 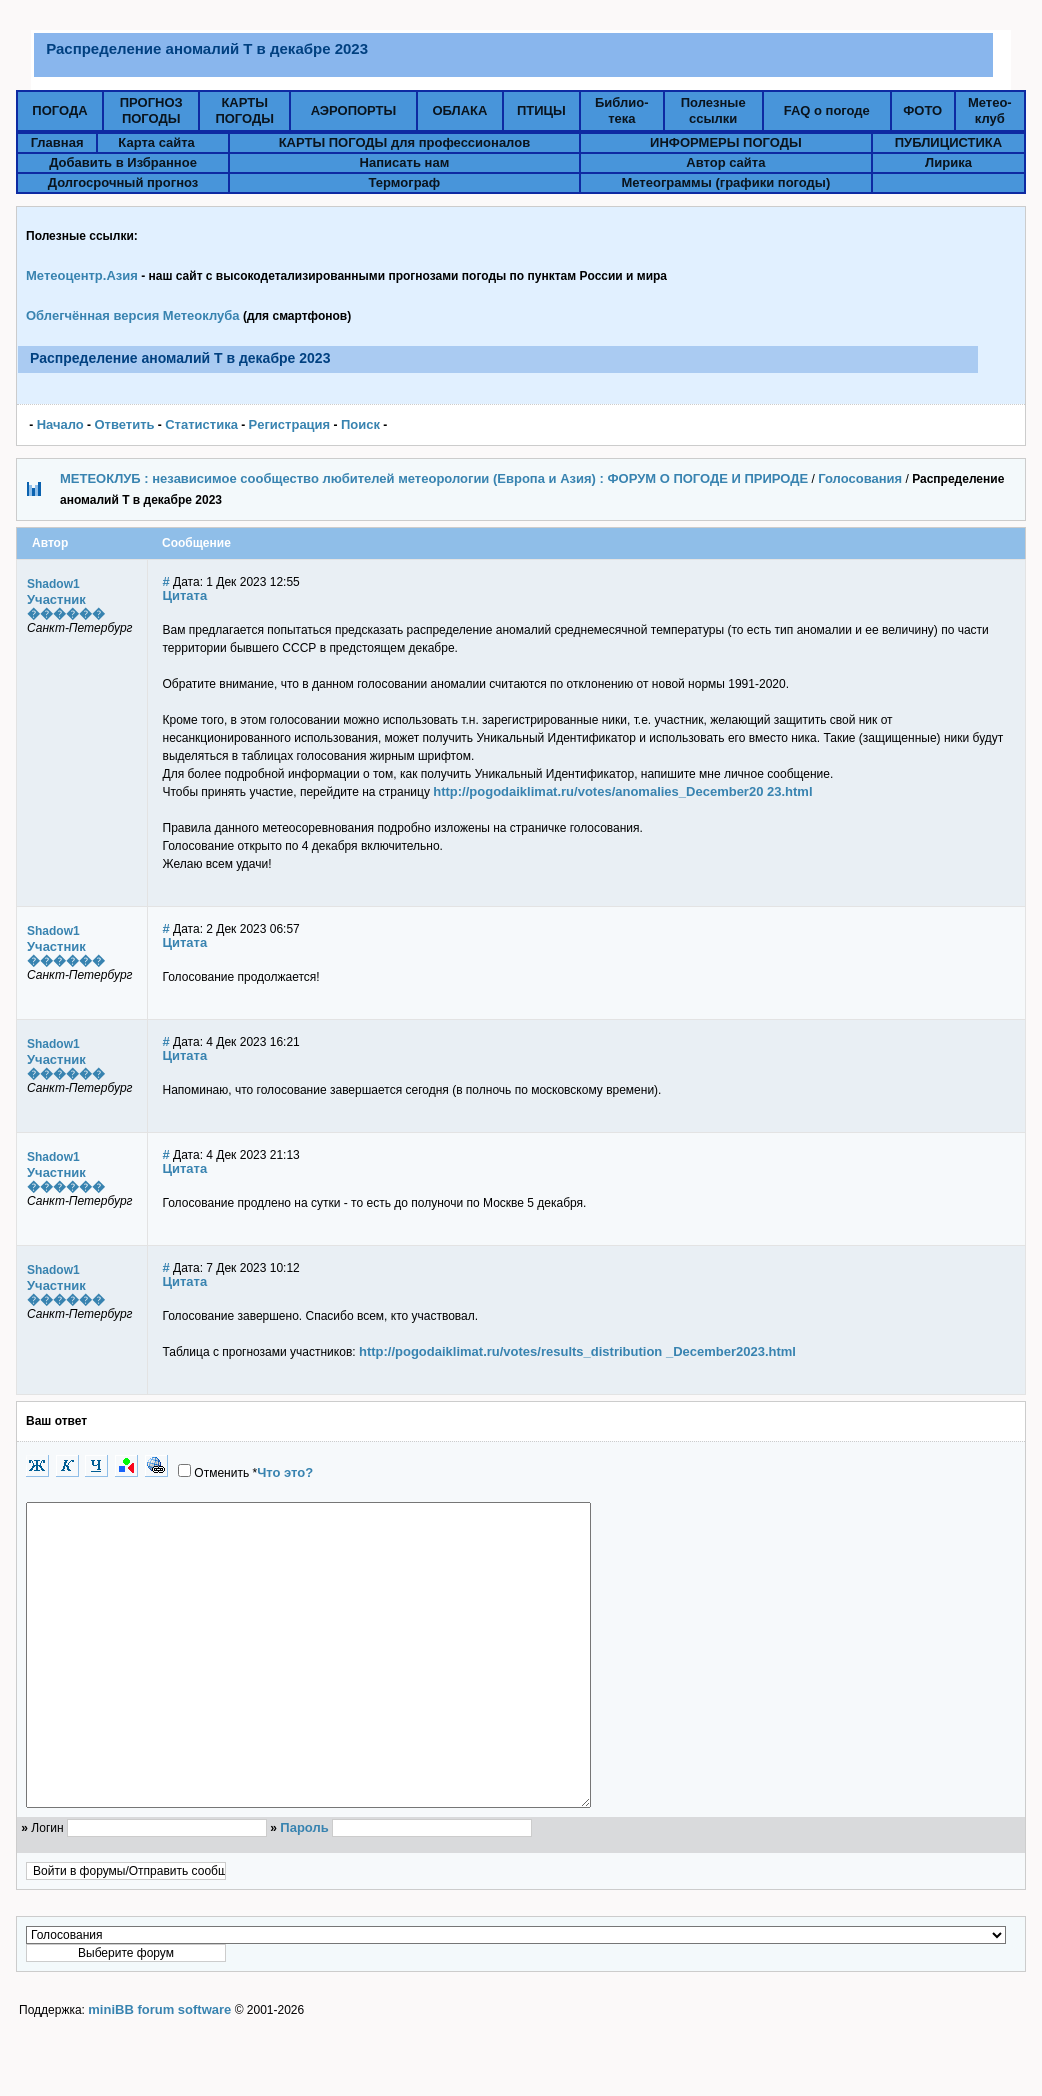 I want to click on Долгосрочный прогноз, so click(x=123, y=182).